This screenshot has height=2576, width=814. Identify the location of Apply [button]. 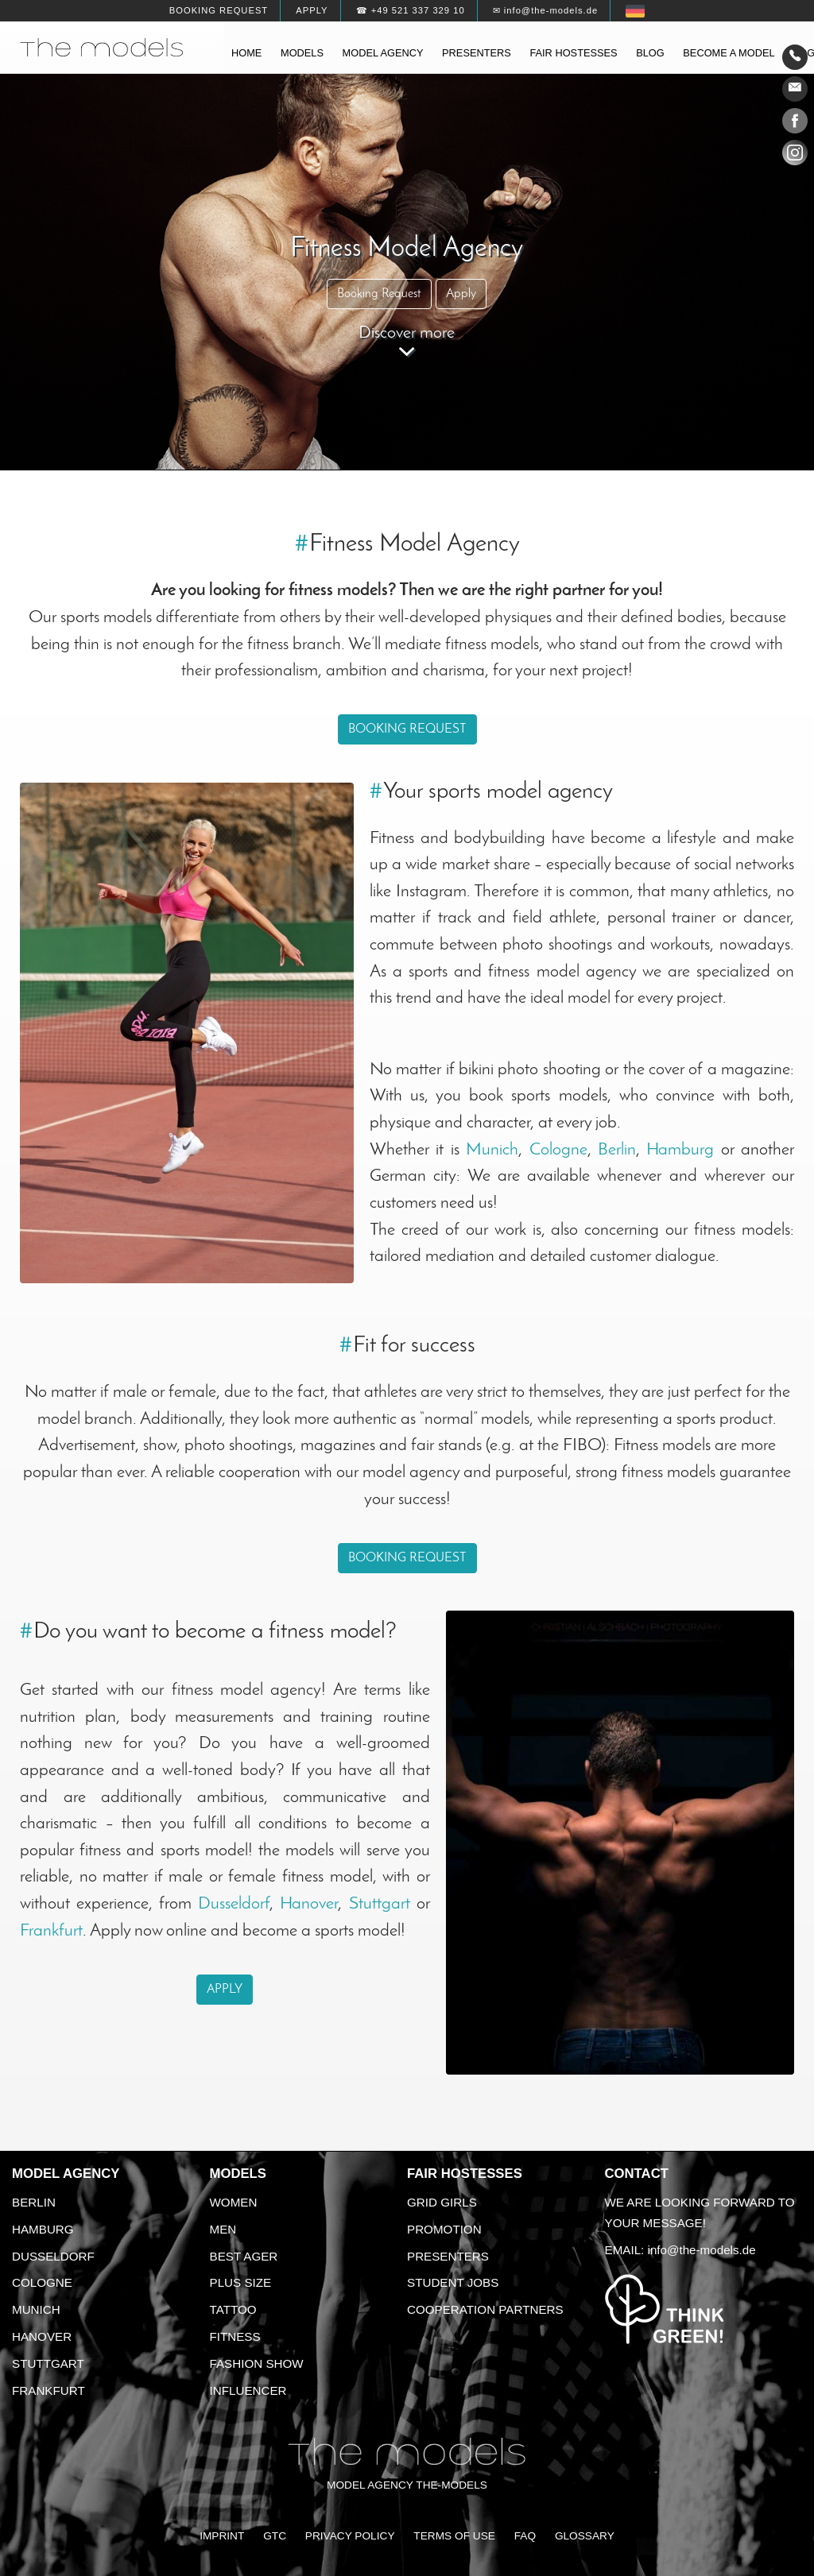
(461, 294).